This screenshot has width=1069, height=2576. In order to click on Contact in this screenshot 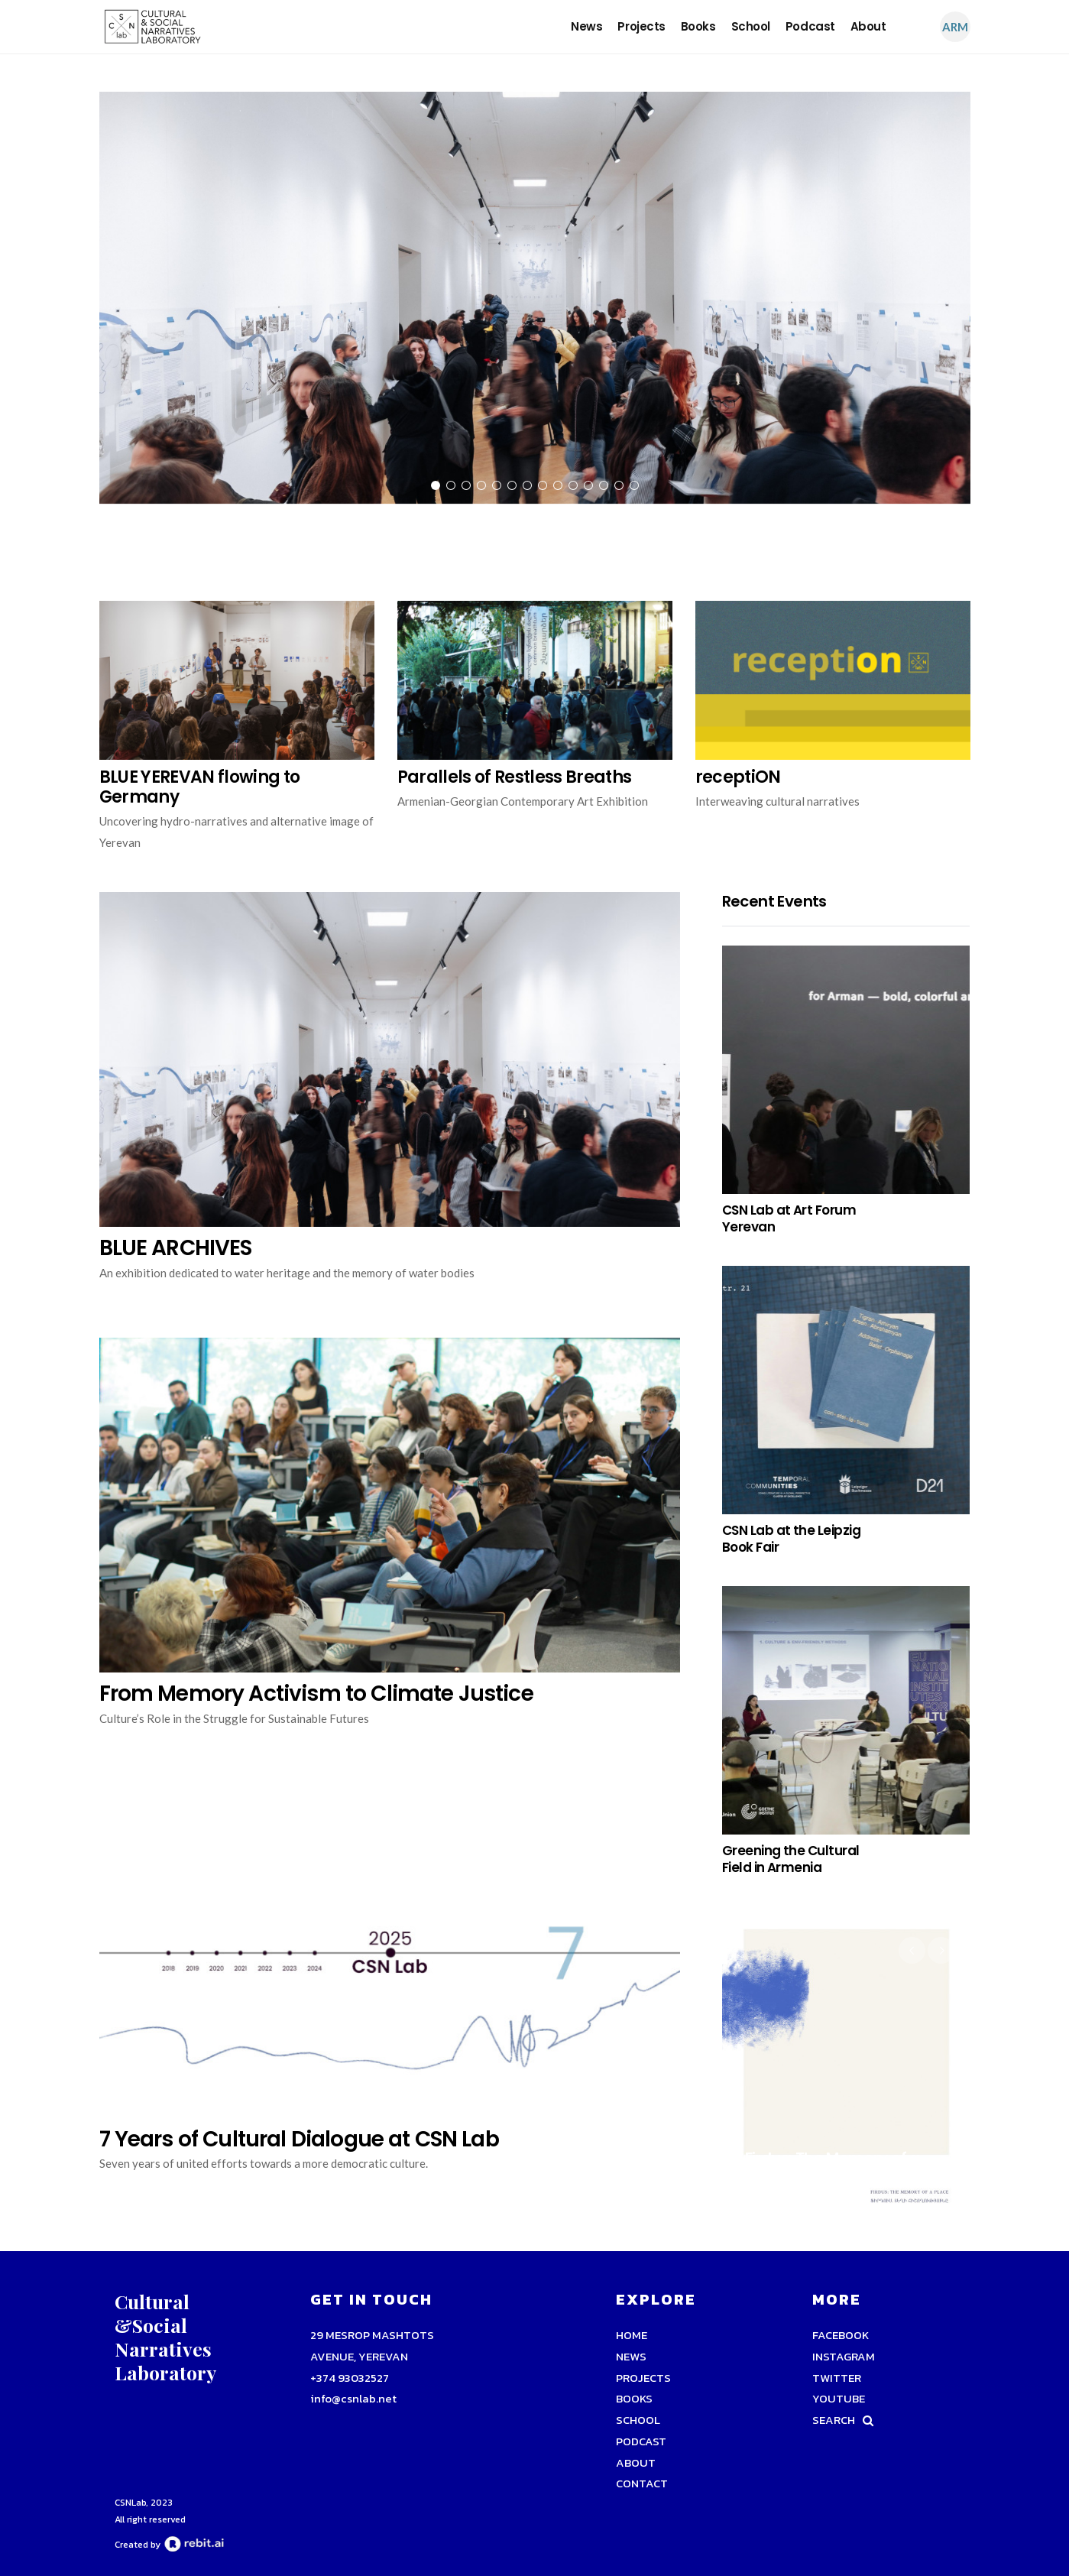, I will do `click(642, 2483)`.